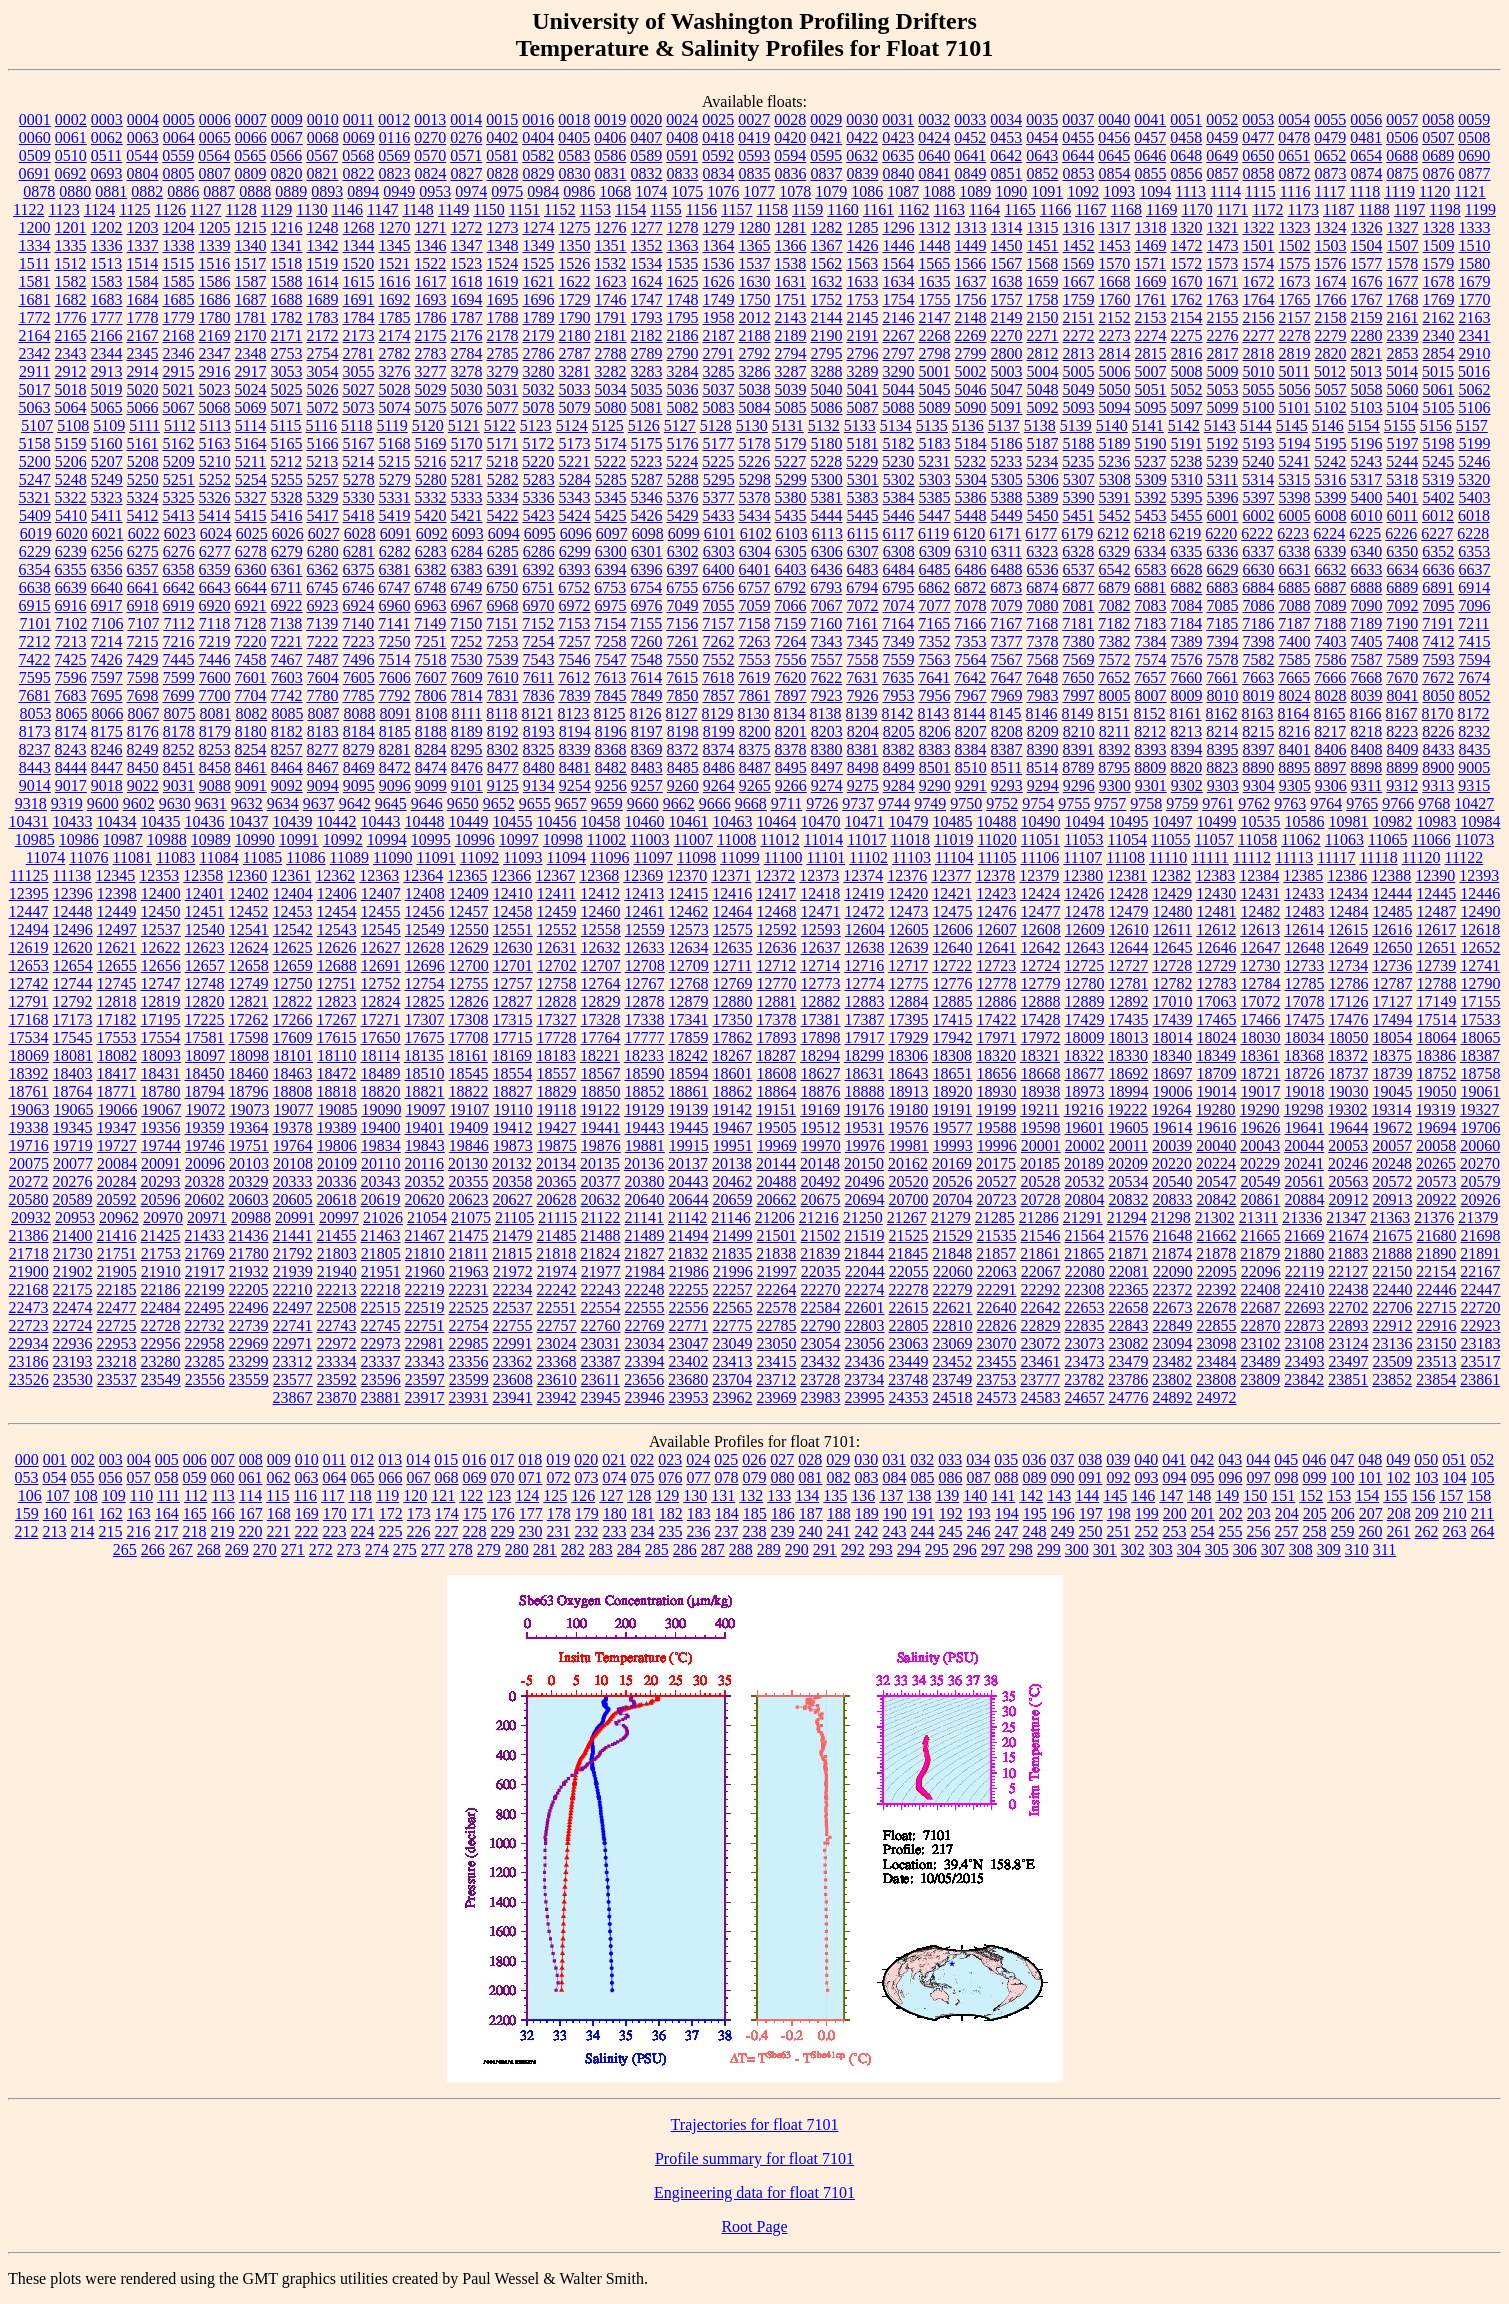 The image size is (1509, 2304). I want to click on 18780, so click(161, 1091).